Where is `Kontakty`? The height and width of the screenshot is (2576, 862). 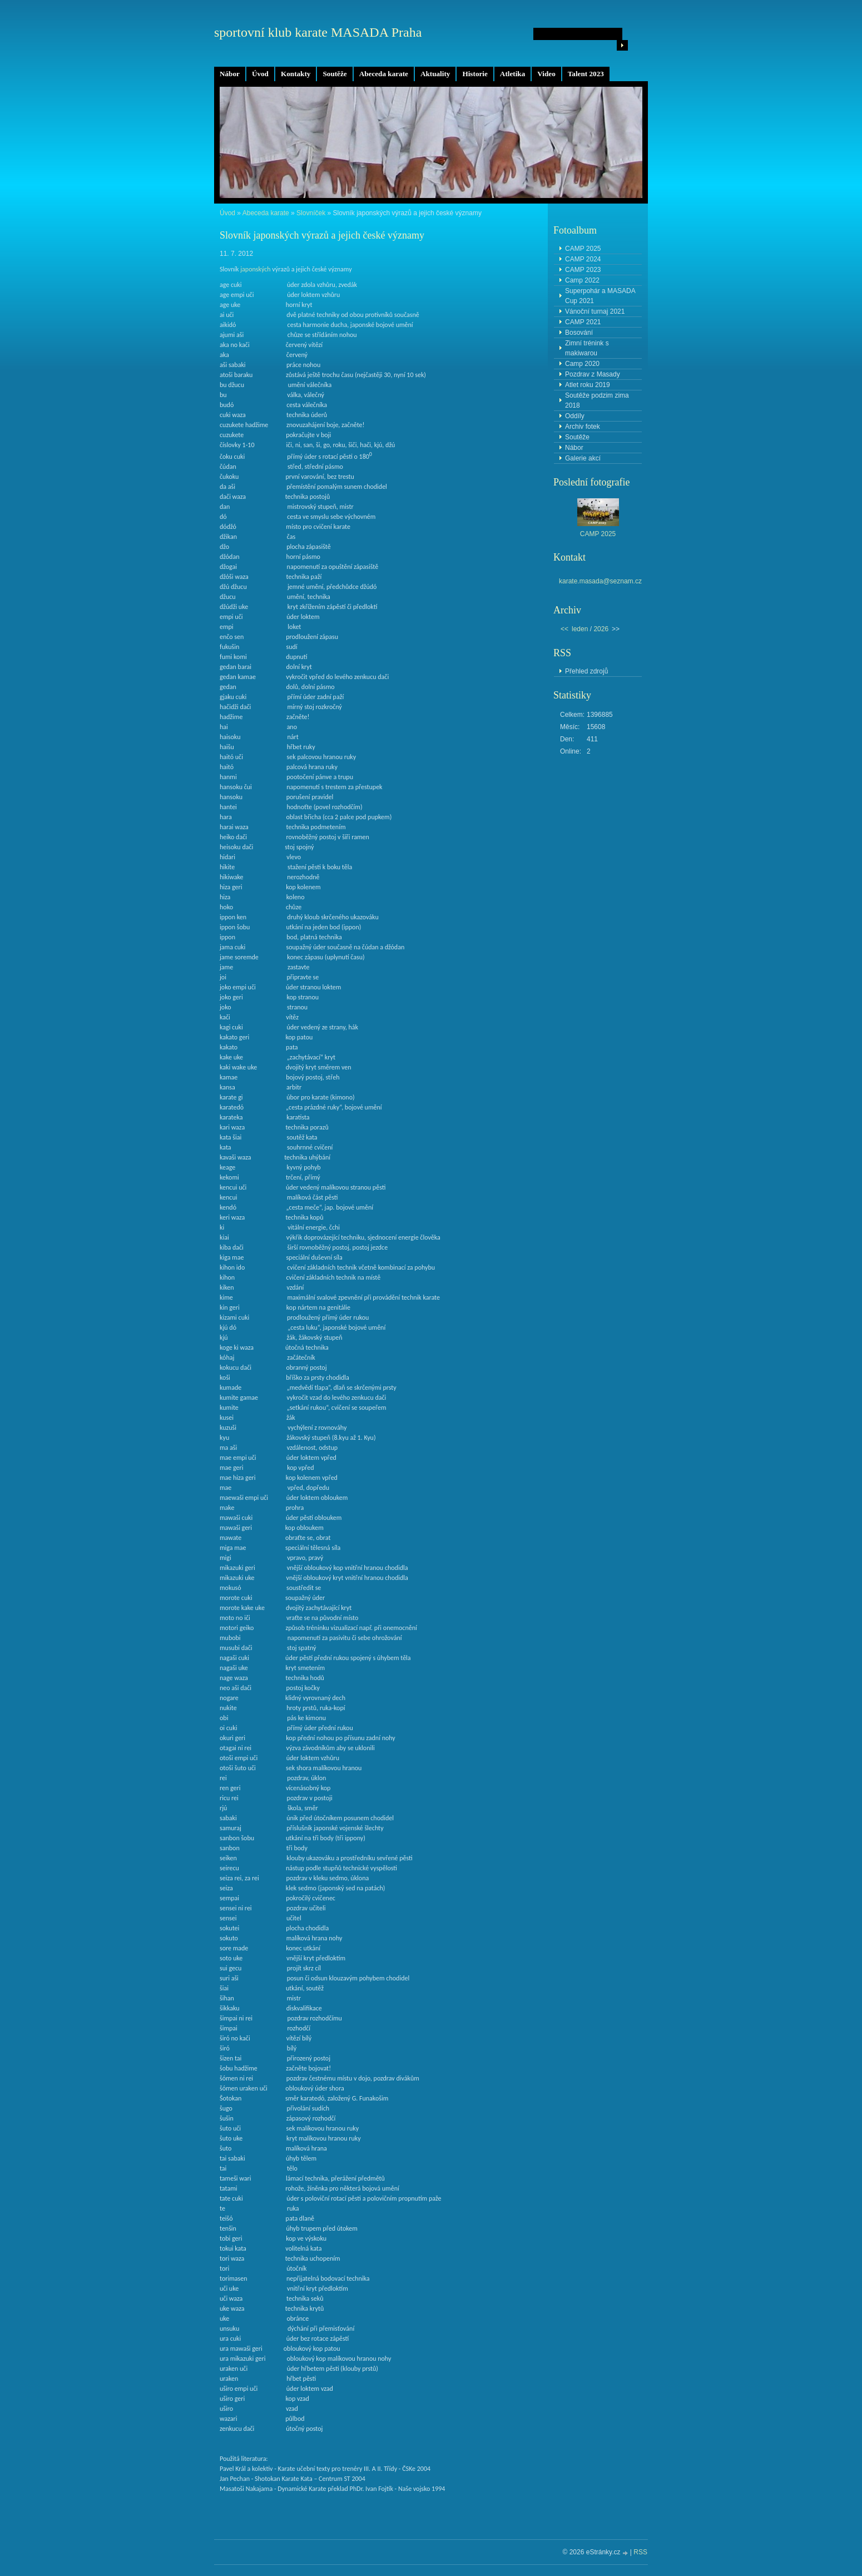 Kontakty is located at coordinates (296, 74).